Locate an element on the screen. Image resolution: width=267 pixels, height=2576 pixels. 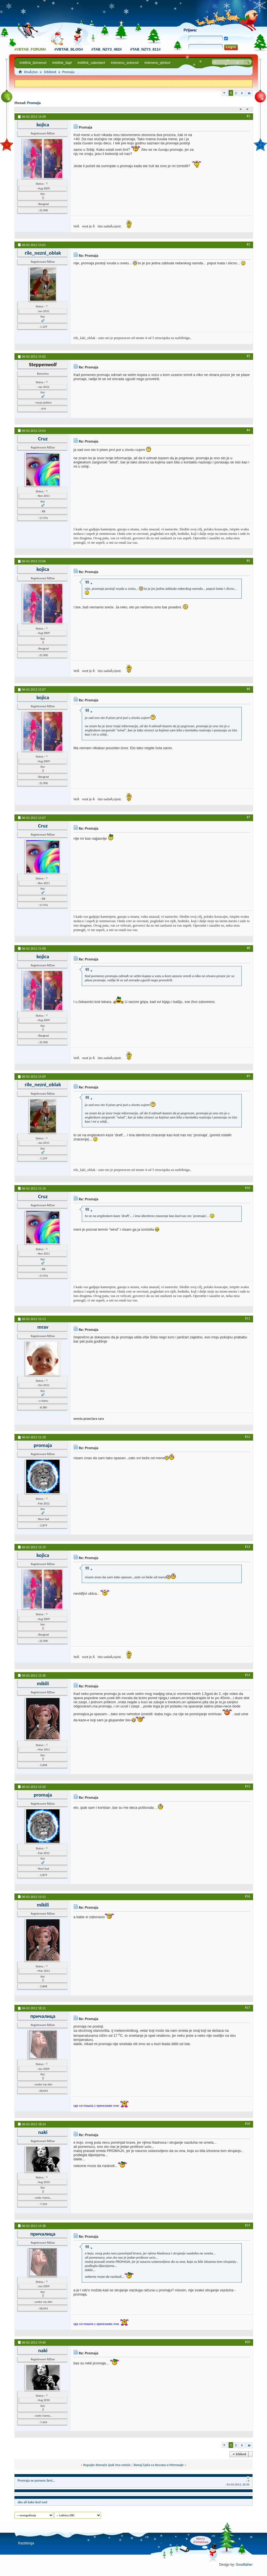
#tab_nzy3_462# is located at coordinates (106, 49).